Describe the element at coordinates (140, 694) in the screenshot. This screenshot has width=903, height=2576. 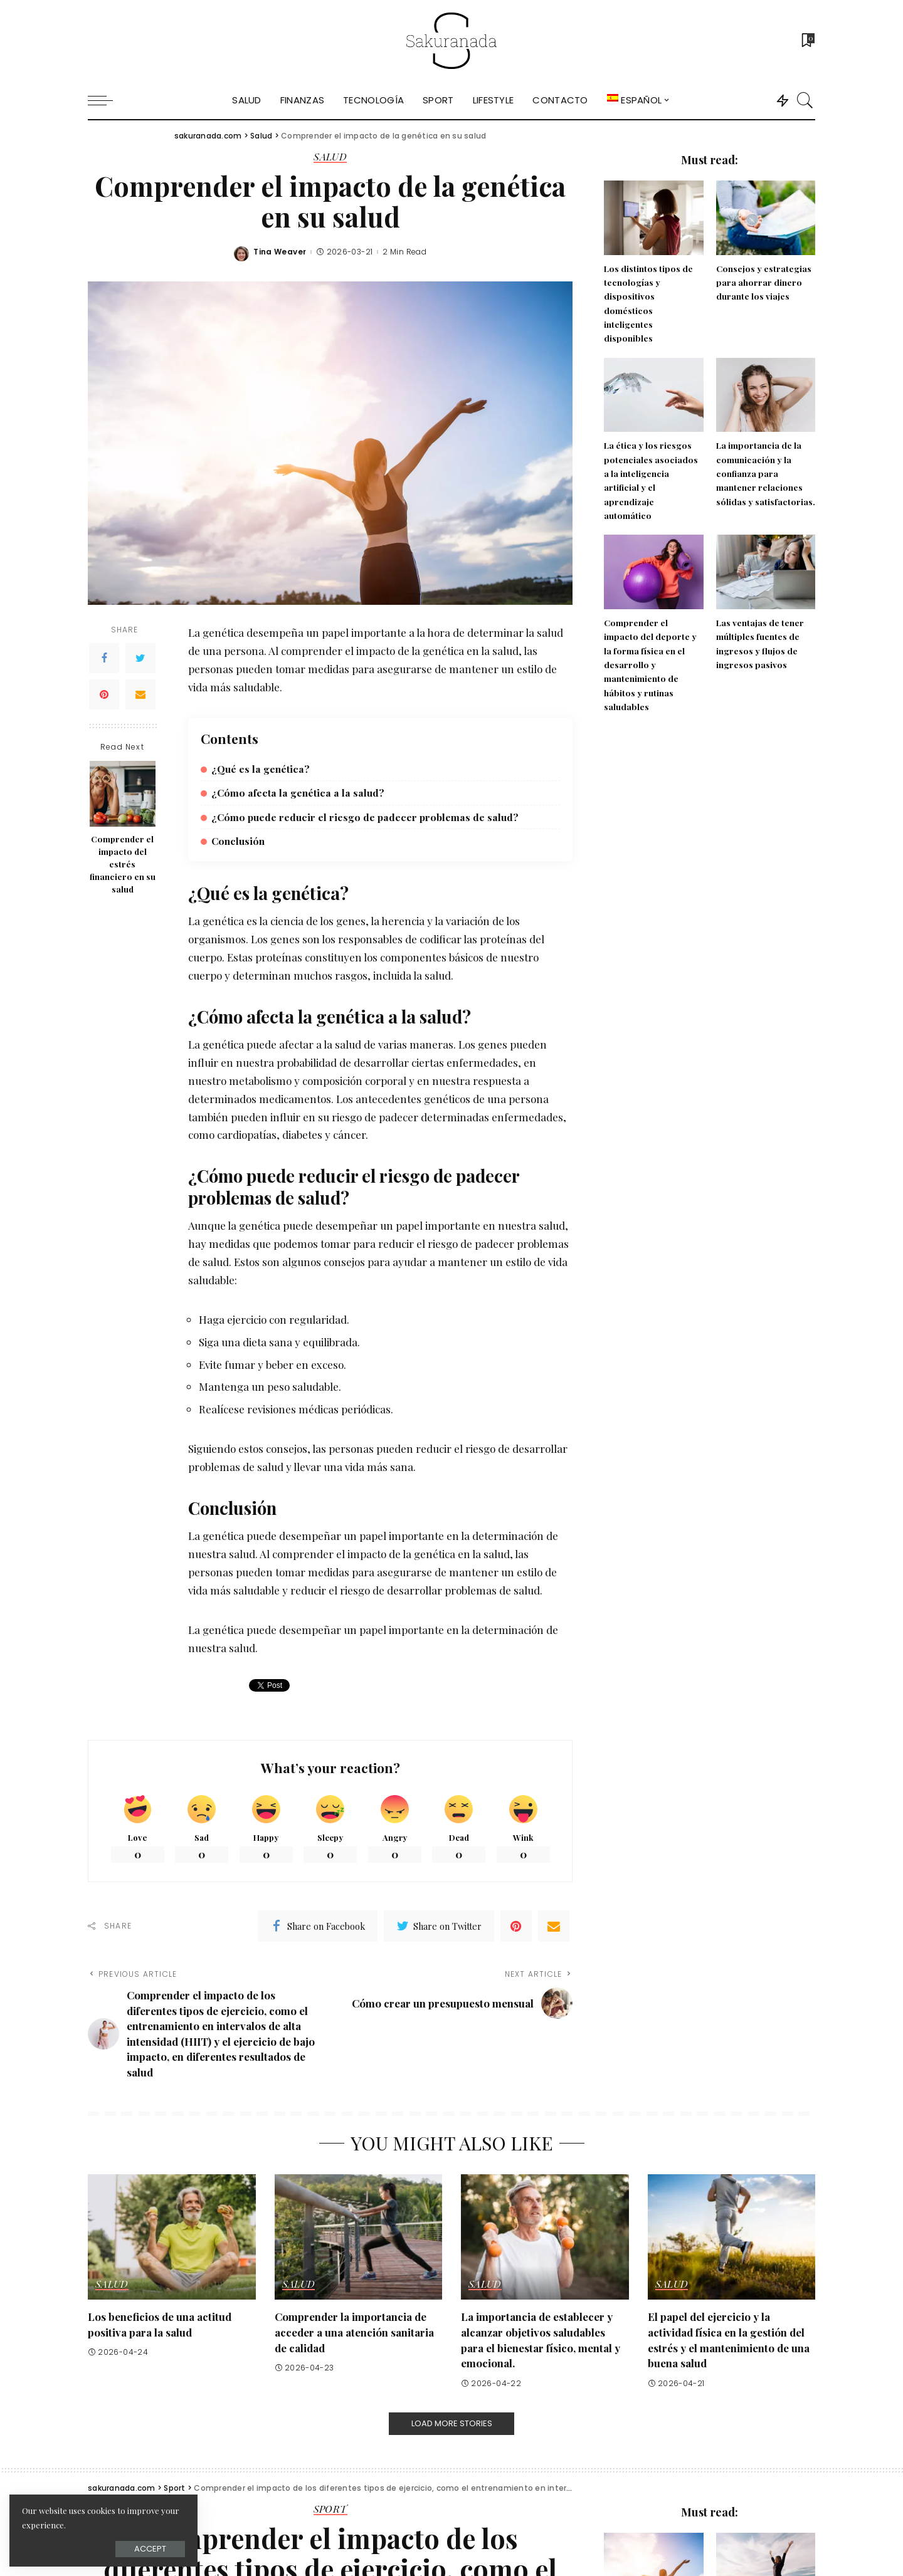
I see `[Email]` at that location.